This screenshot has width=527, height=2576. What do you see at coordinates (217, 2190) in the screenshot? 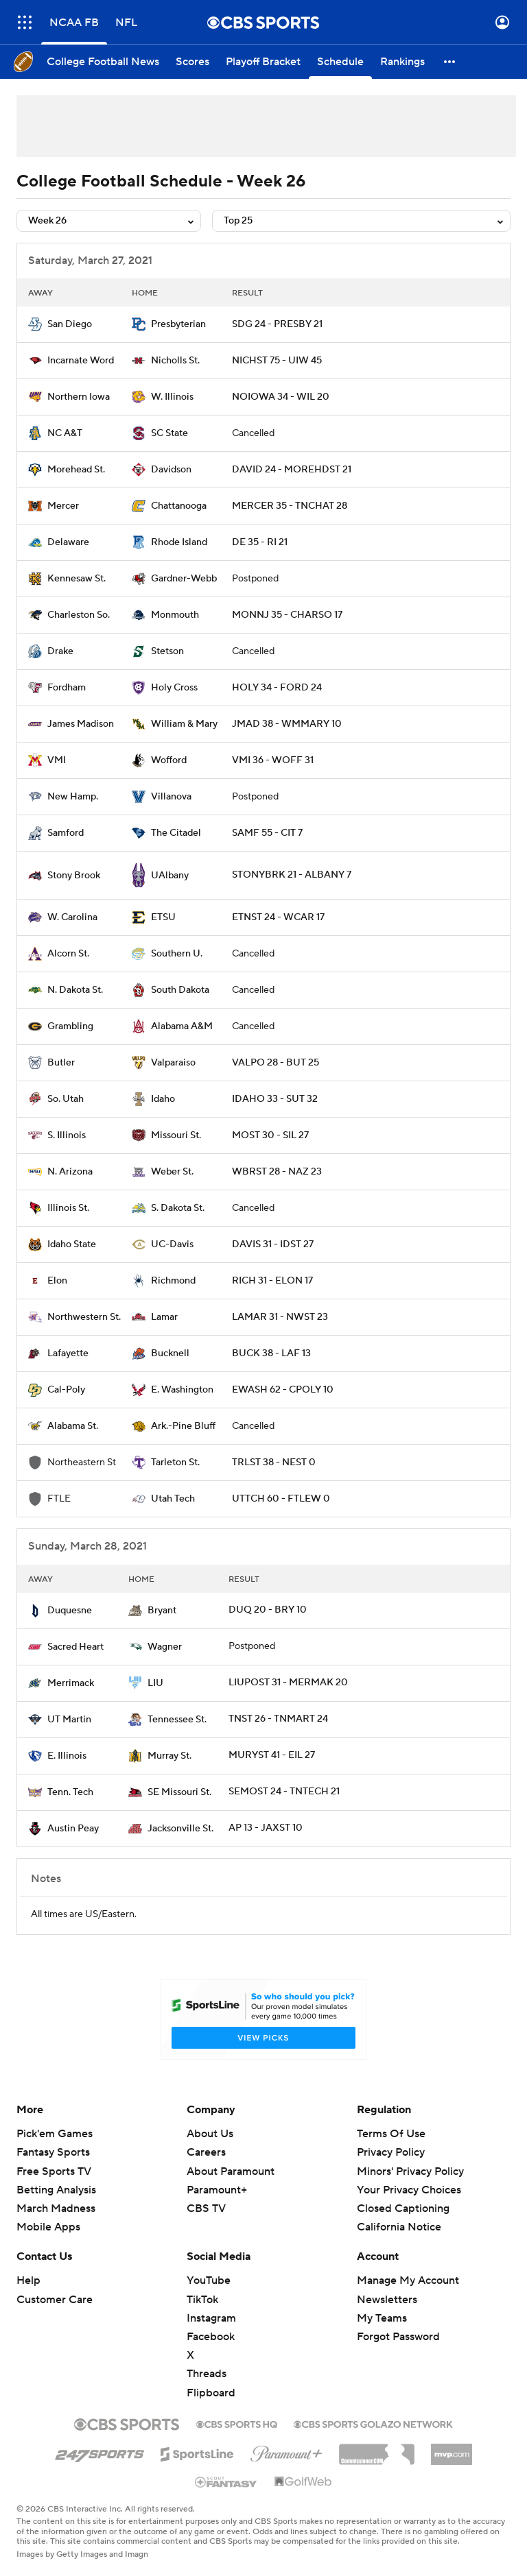
I see `Paramount+` at bounding box center [217, 2190].